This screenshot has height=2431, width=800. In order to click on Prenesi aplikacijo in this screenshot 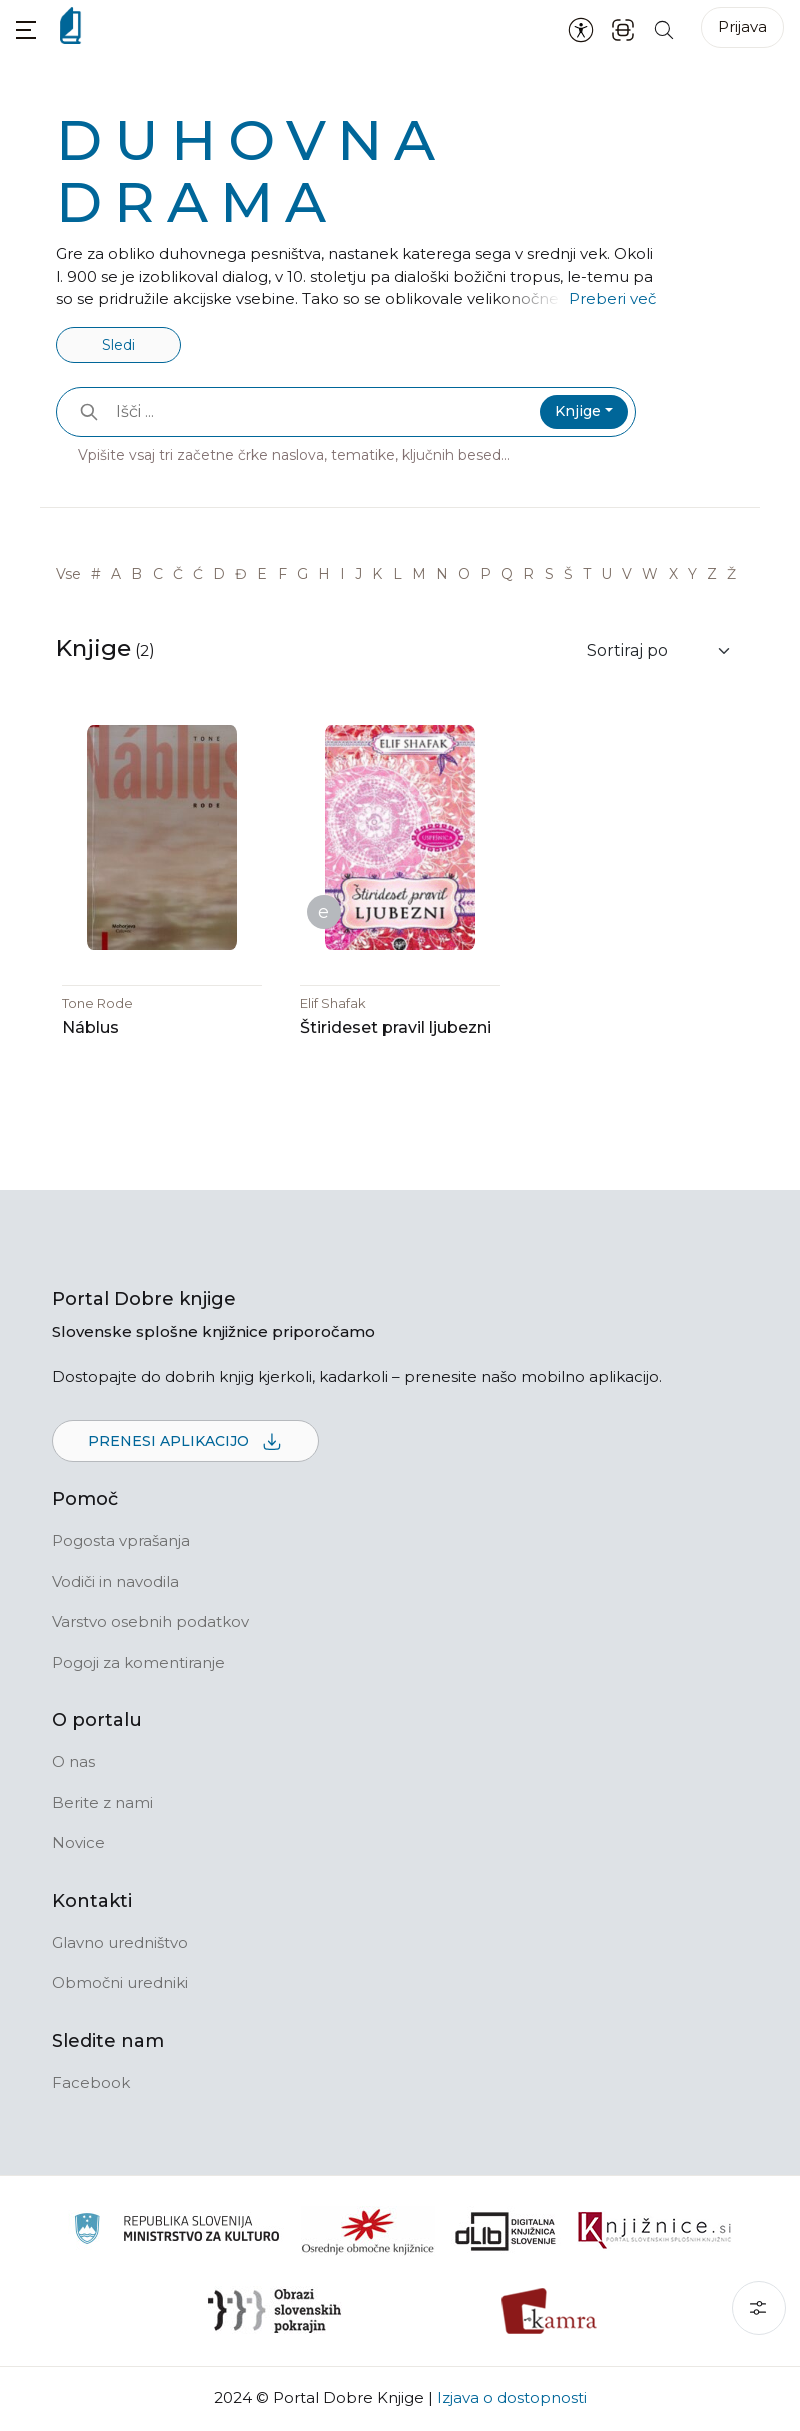, I will do `click(185, 1443)`.